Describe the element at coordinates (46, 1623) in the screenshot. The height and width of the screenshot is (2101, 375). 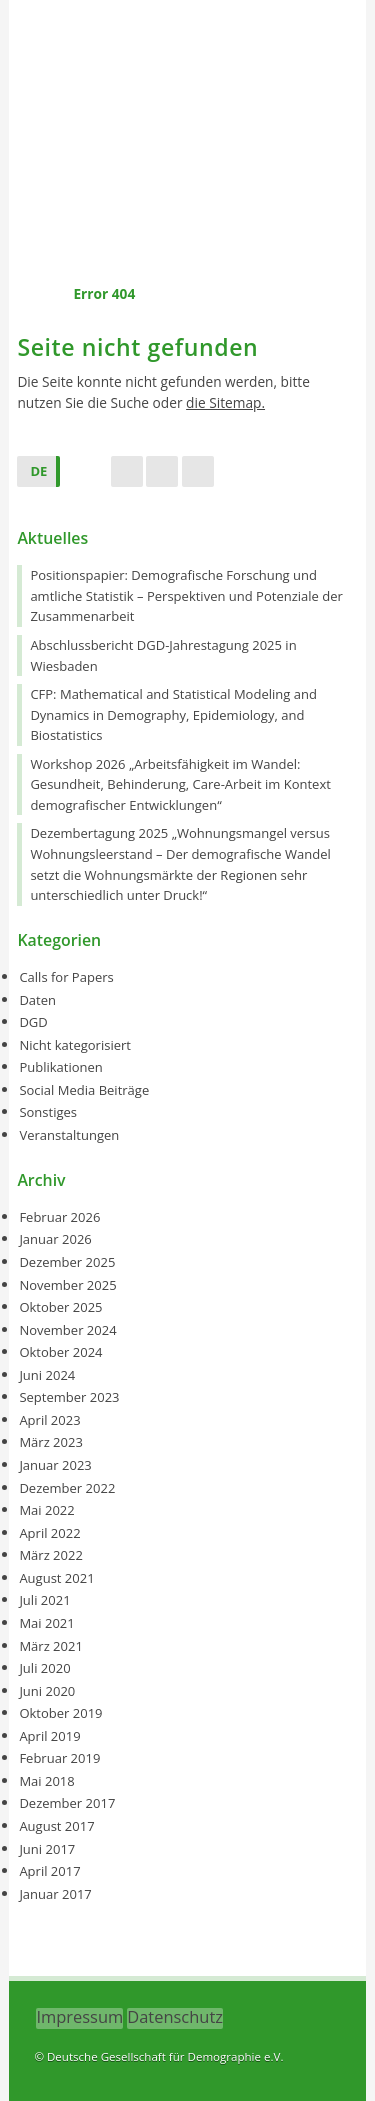
I see `Mai 2021` at that location.